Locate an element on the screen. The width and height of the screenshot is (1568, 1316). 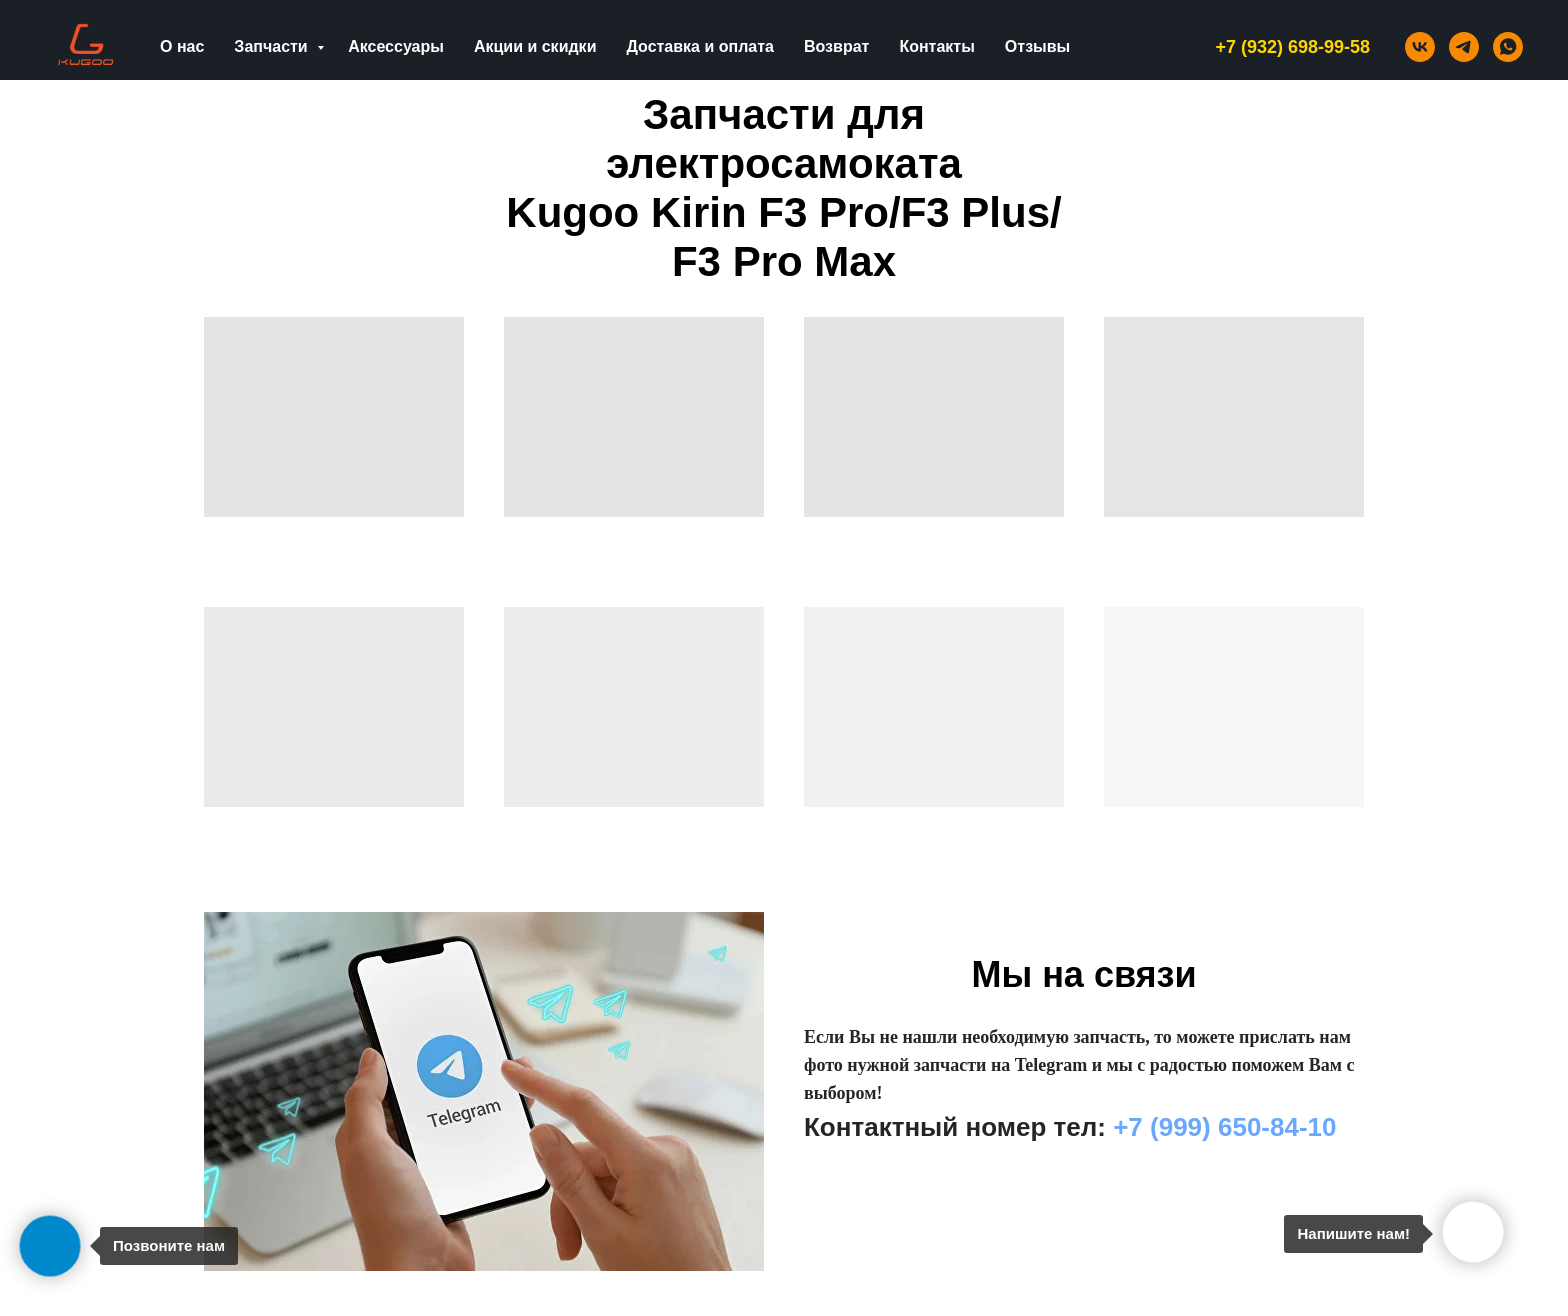
+7 (999) 65 is located at coordinates (1180, 1127).